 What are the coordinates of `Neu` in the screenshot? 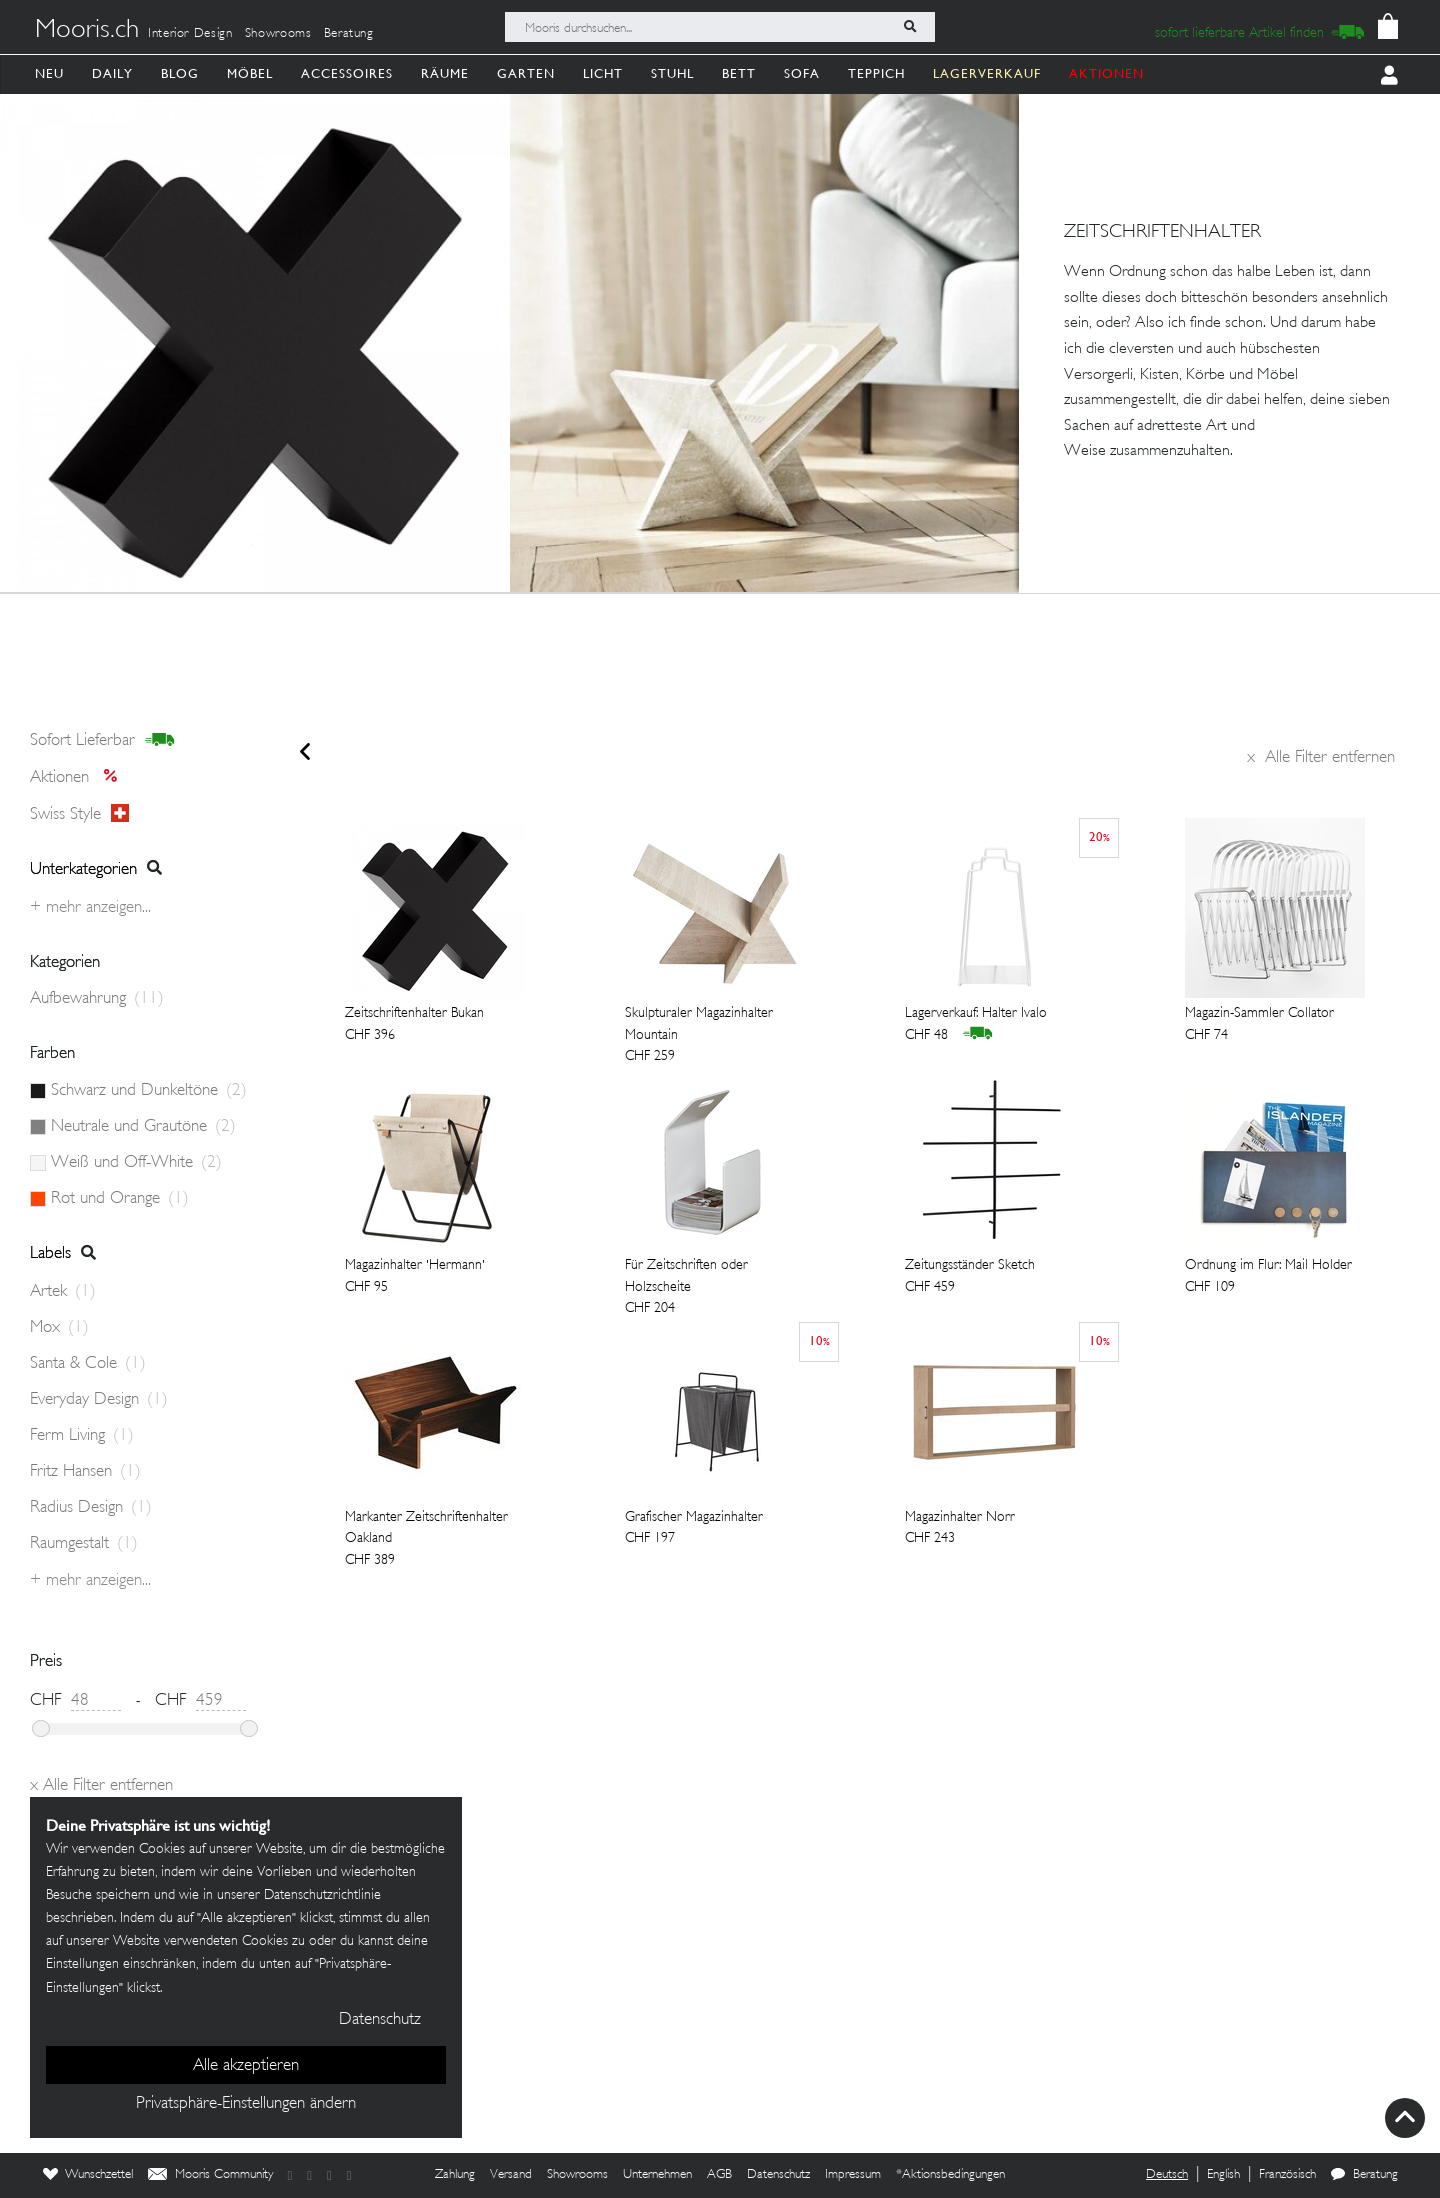 It's located at (49, 73).